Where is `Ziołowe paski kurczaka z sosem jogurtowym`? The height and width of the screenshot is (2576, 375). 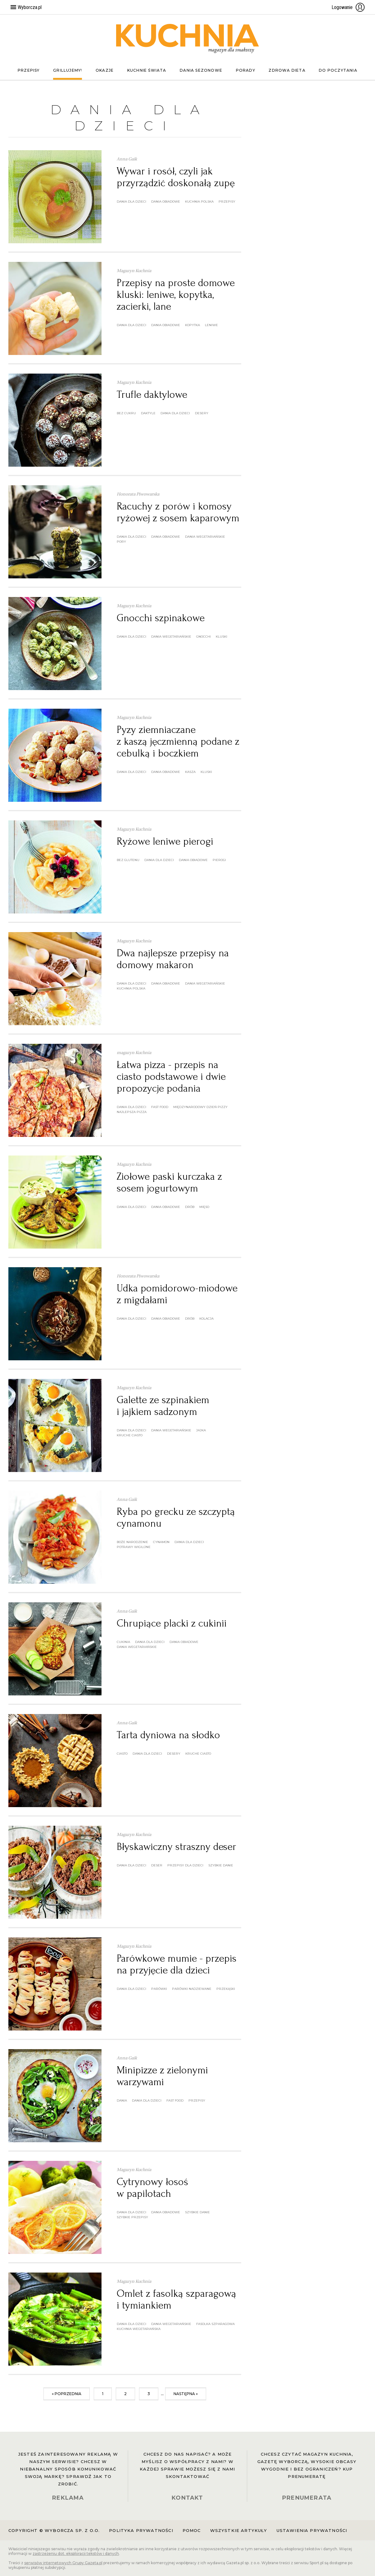
Ziołowe paski kurczaka z sosem jogurtowym is located at coordinates (169, 1182).